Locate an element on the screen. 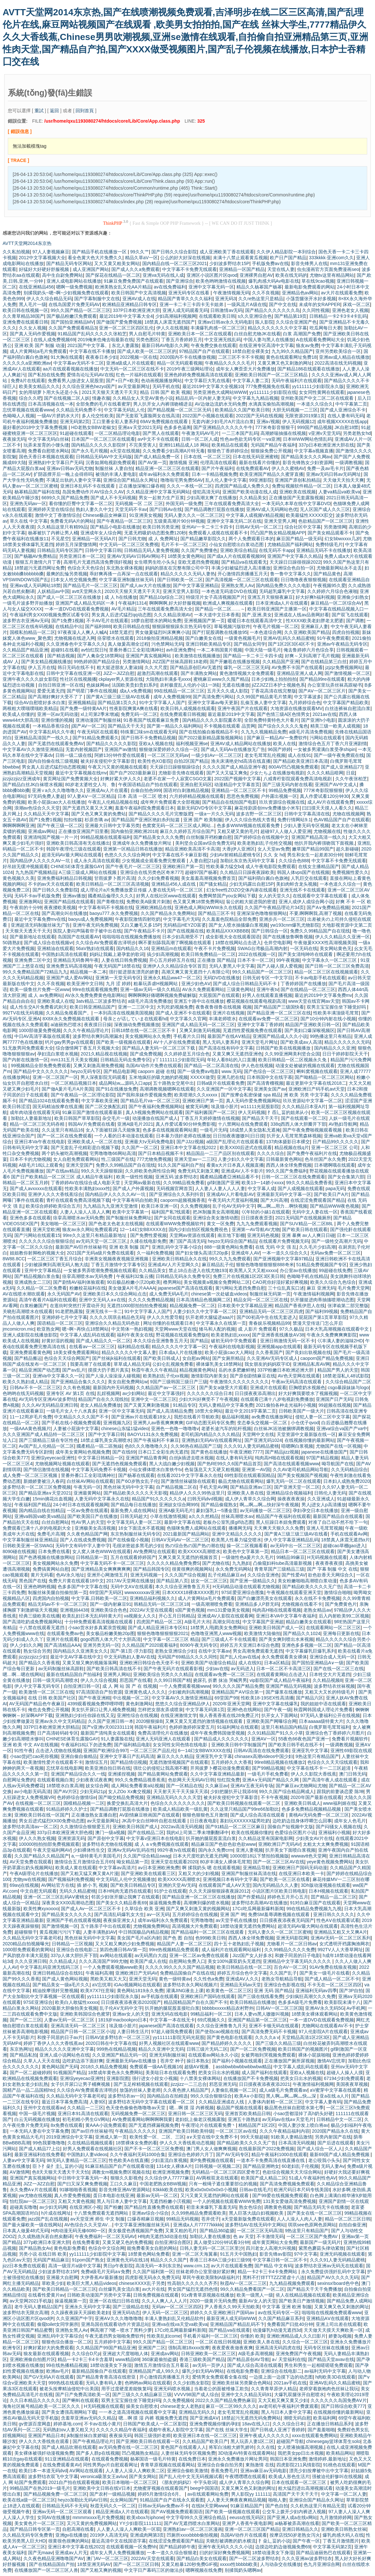 This screenshot has height=2576, width=375. 一区二区三区国产免费AV is located at coordinates (312, 2236).